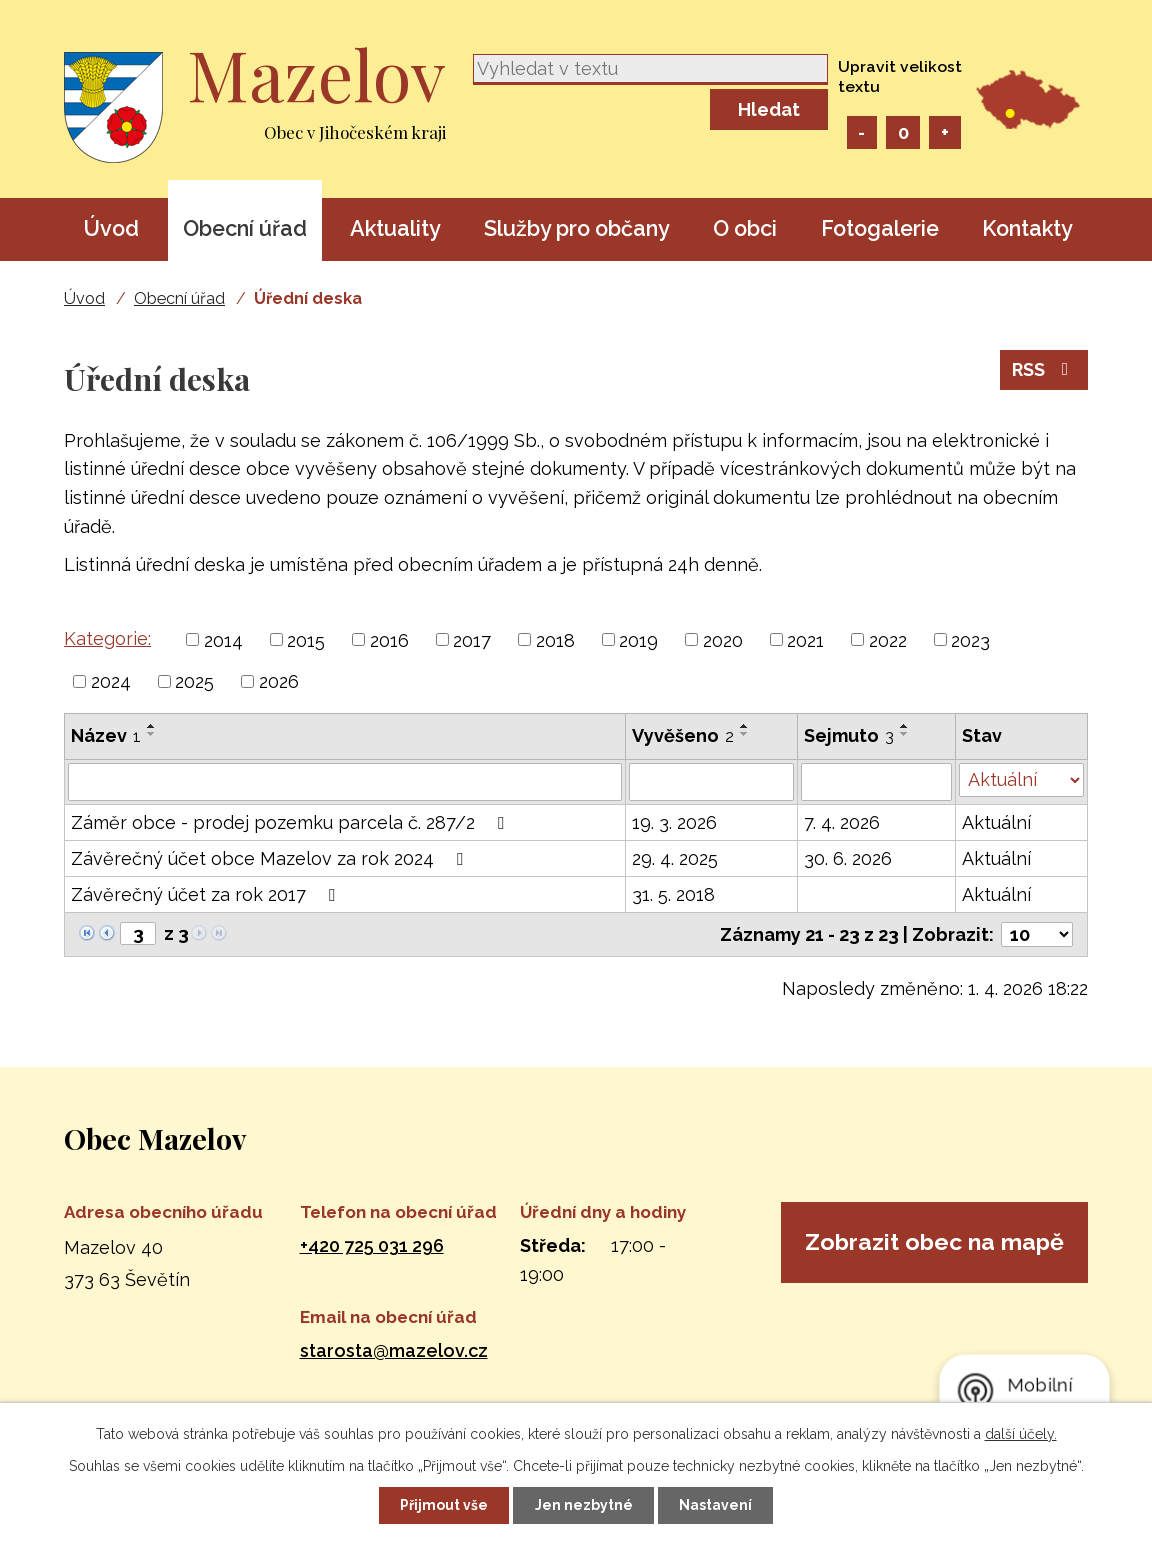 This screenshot has width=1152, height=1552. What do you see at coordinates (291, 822) in the screenshot?
I see `Záměr obce - prodej pozemku parcela č. 287/2` at bounding box center [291, 822].